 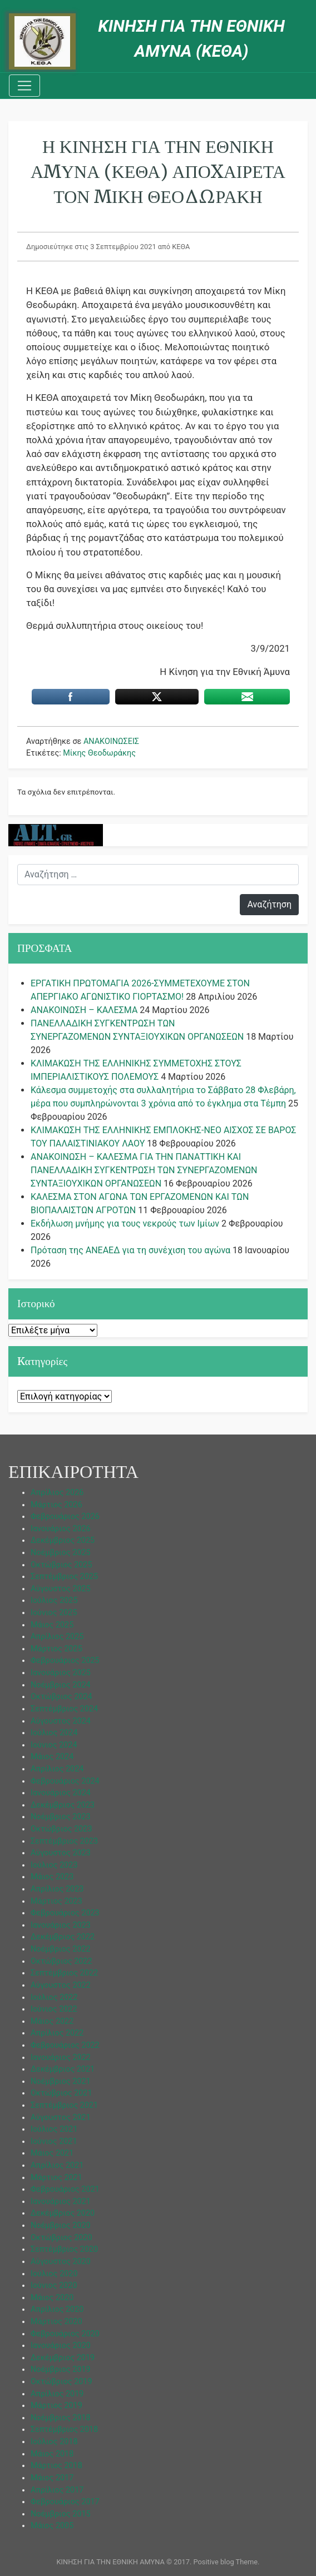 What do you see at coordinates (61, 2418) in the screenshot?
I see `Νοέμβριος 2018` at bounding box center [61, 2418].